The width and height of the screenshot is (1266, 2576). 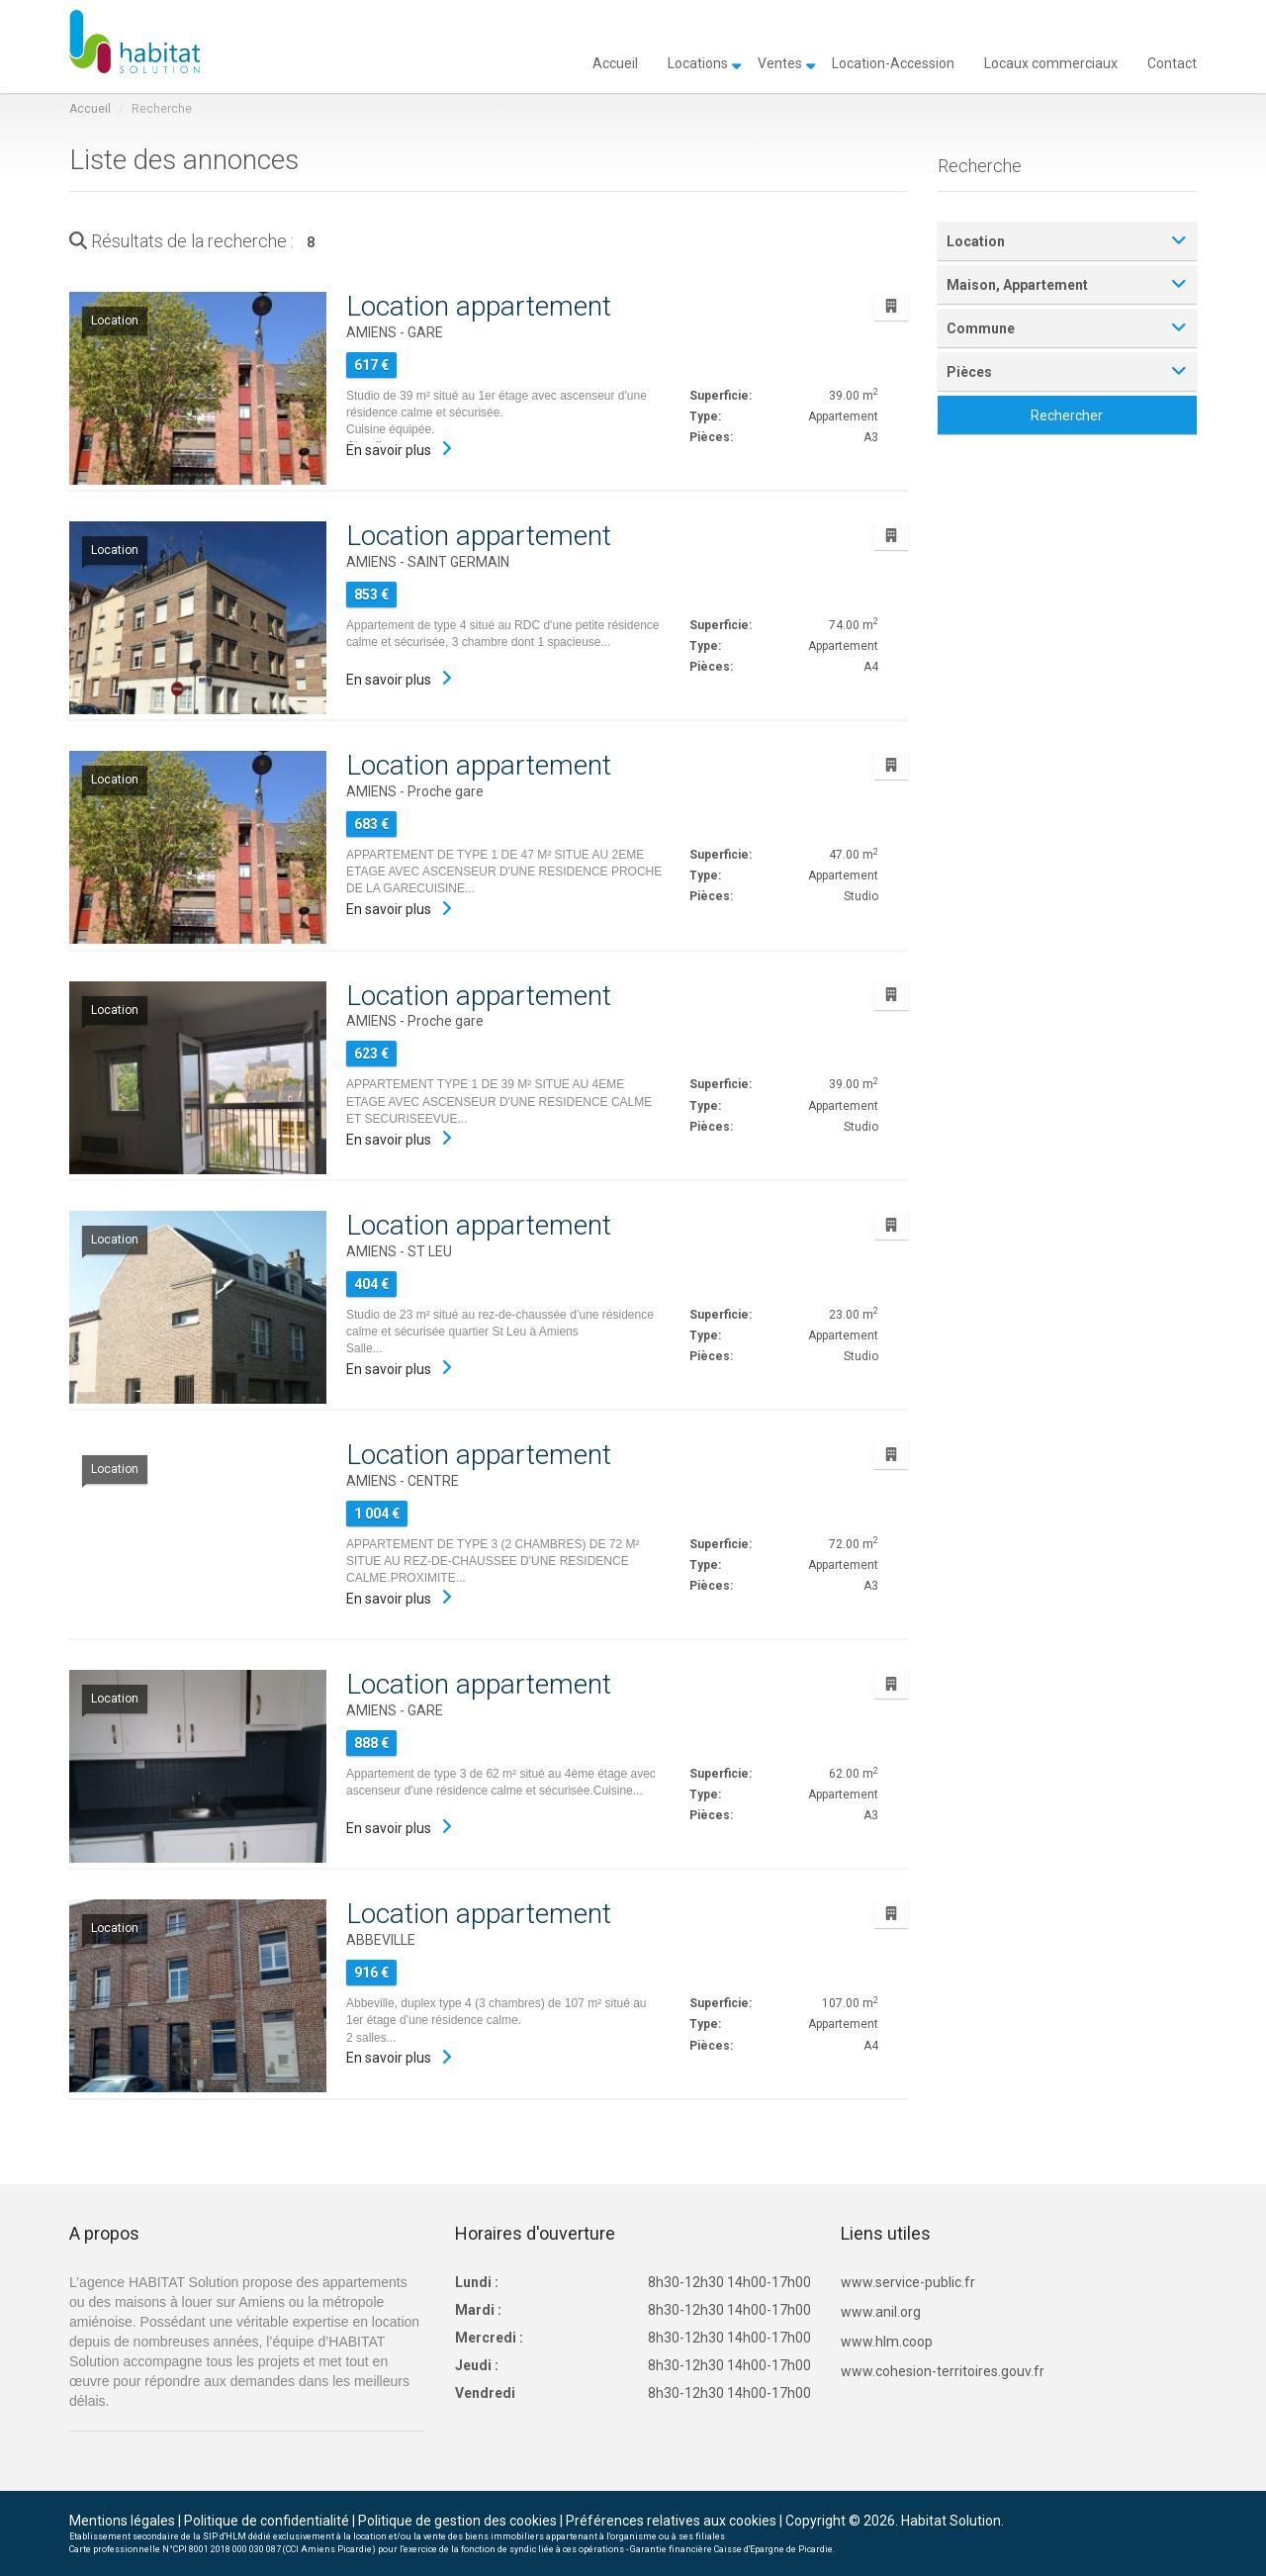 I want to click on Préférences relatives aux cookies, so click(x=671, y=2521).